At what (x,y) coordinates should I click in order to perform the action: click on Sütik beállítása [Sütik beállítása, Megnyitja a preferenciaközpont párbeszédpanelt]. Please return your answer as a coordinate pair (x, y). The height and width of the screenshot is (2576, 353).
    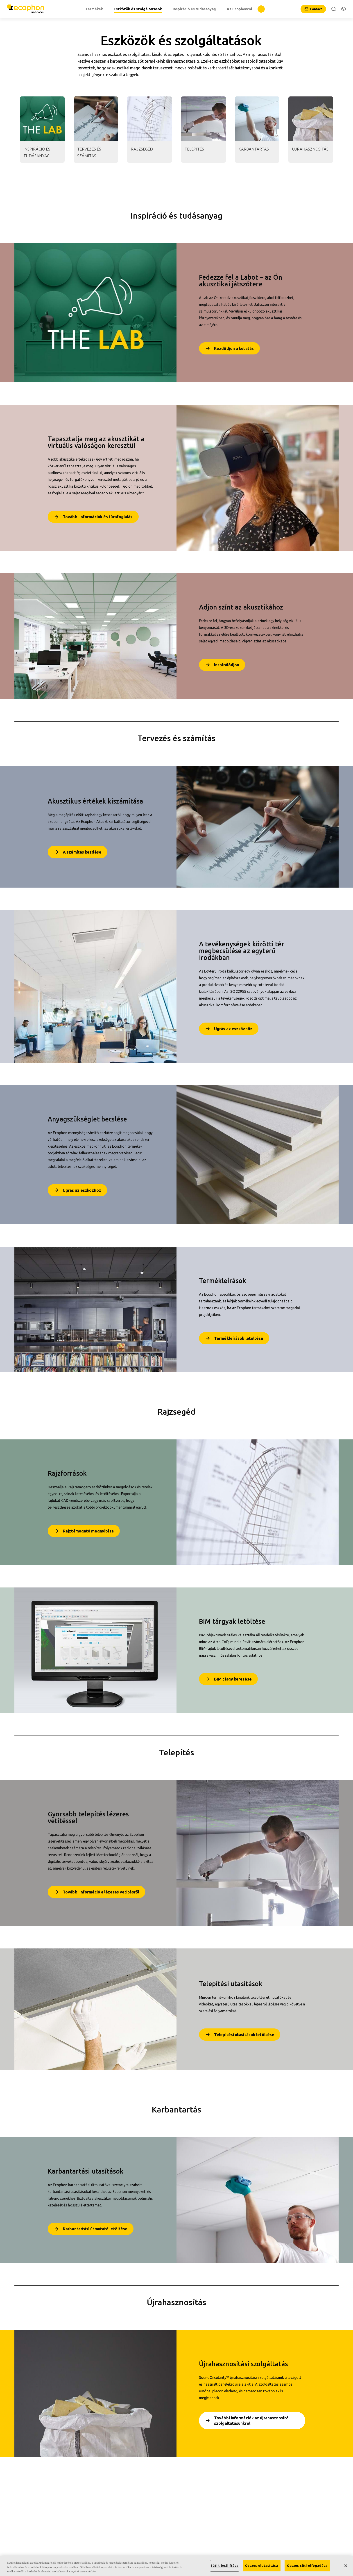
    Looking at the image, I should click on (225, 2566).